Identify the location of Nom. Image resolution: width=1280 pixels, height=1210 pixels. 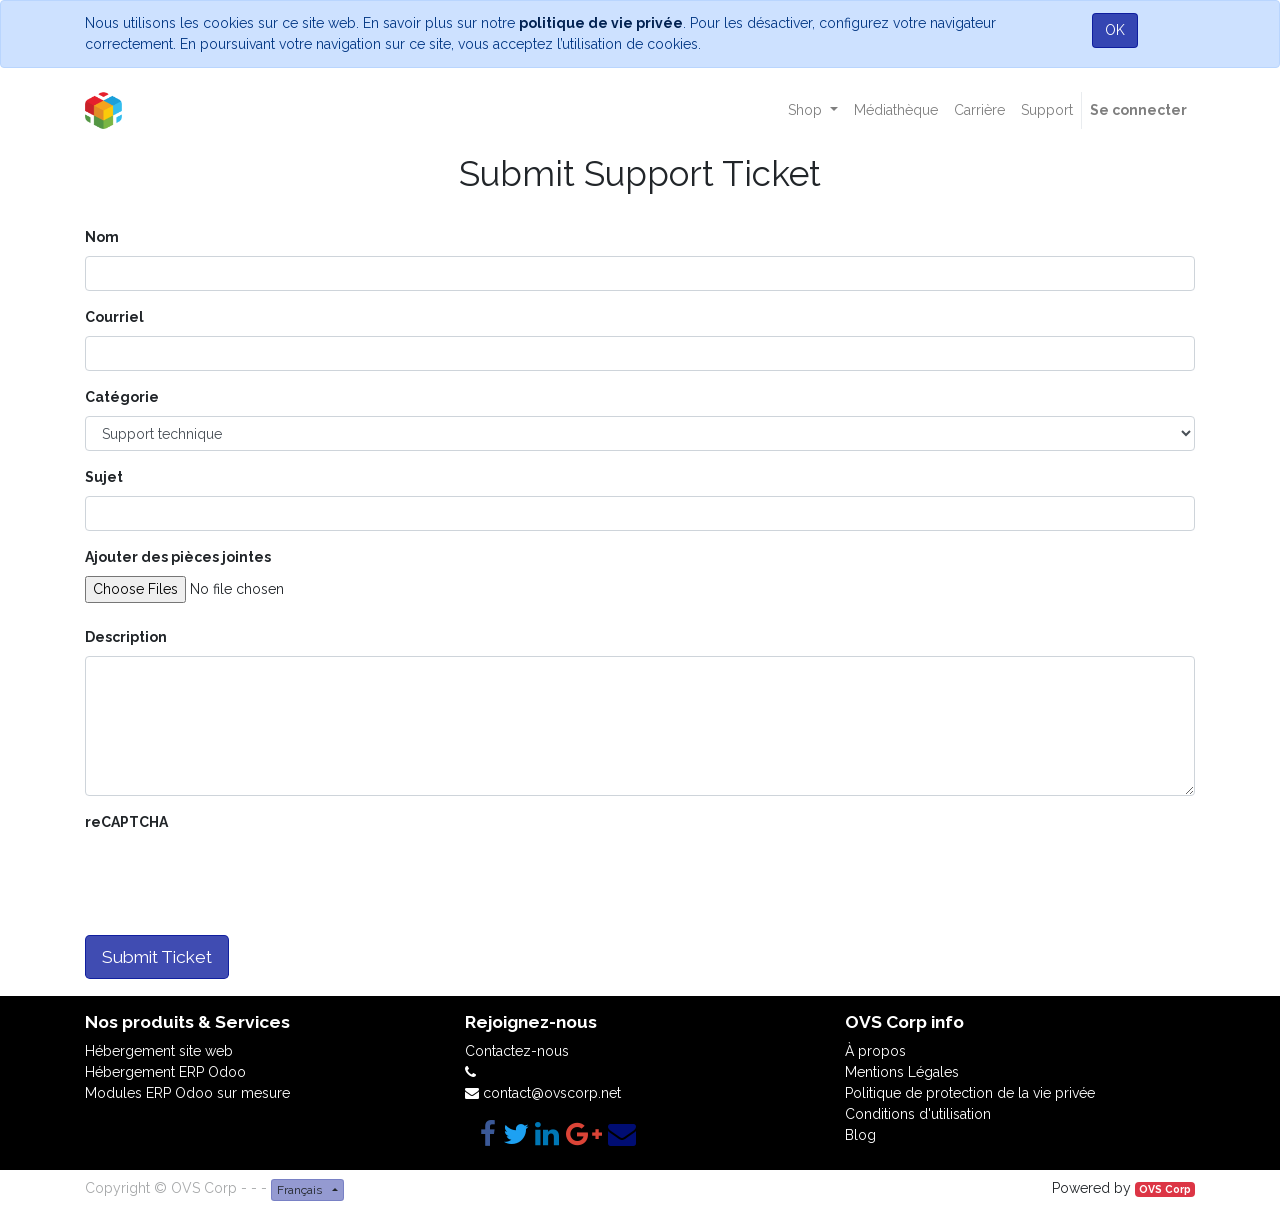
(102, 237).